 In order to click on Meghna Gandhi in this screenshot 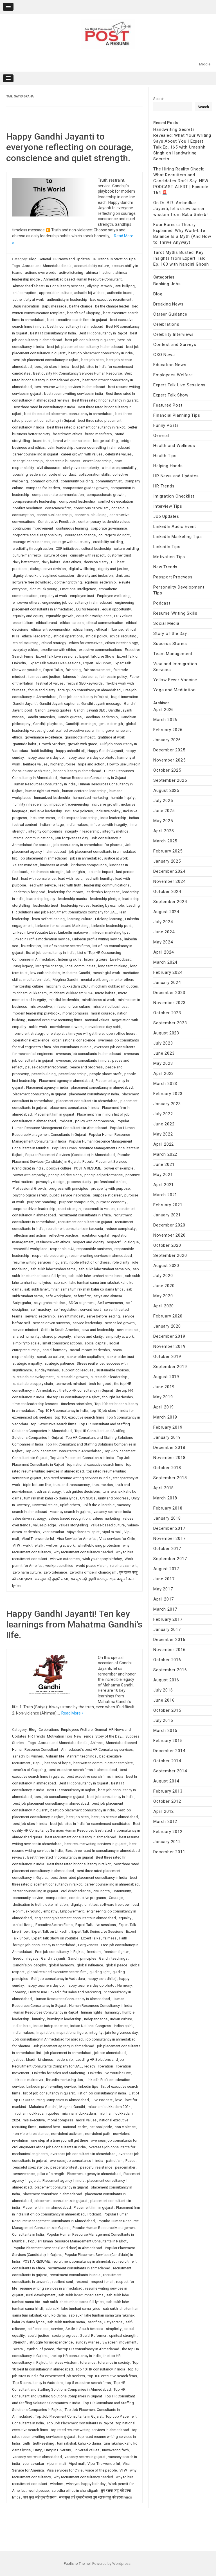, I will do `click(65, 979)`.